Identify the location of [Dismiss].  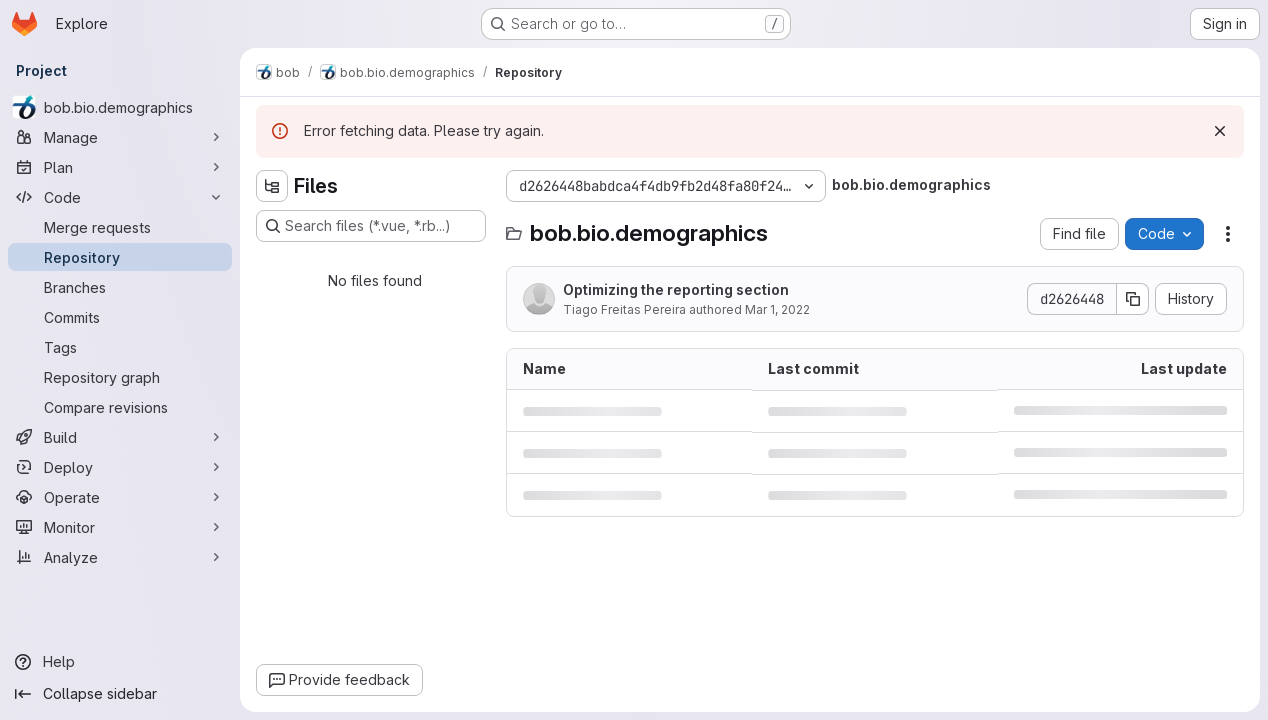
(1220, 131).